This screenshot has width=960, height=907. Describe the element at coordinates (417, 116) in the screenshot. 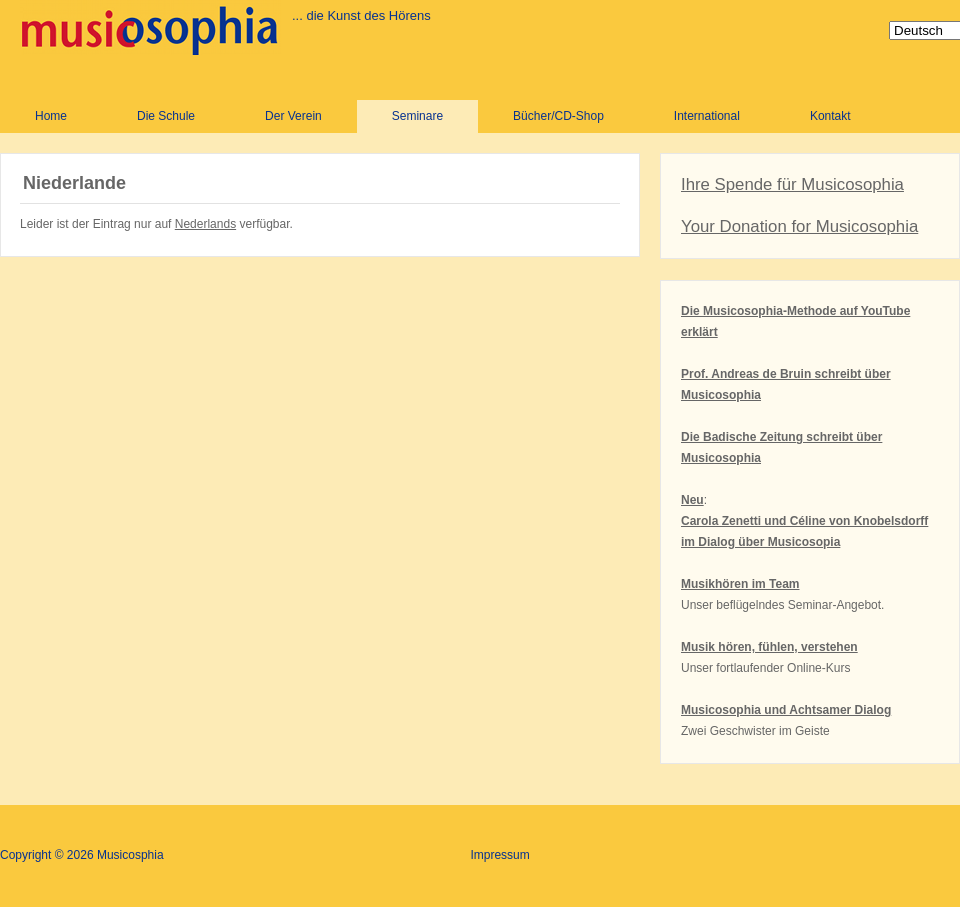

I see `Seminare` at that location.